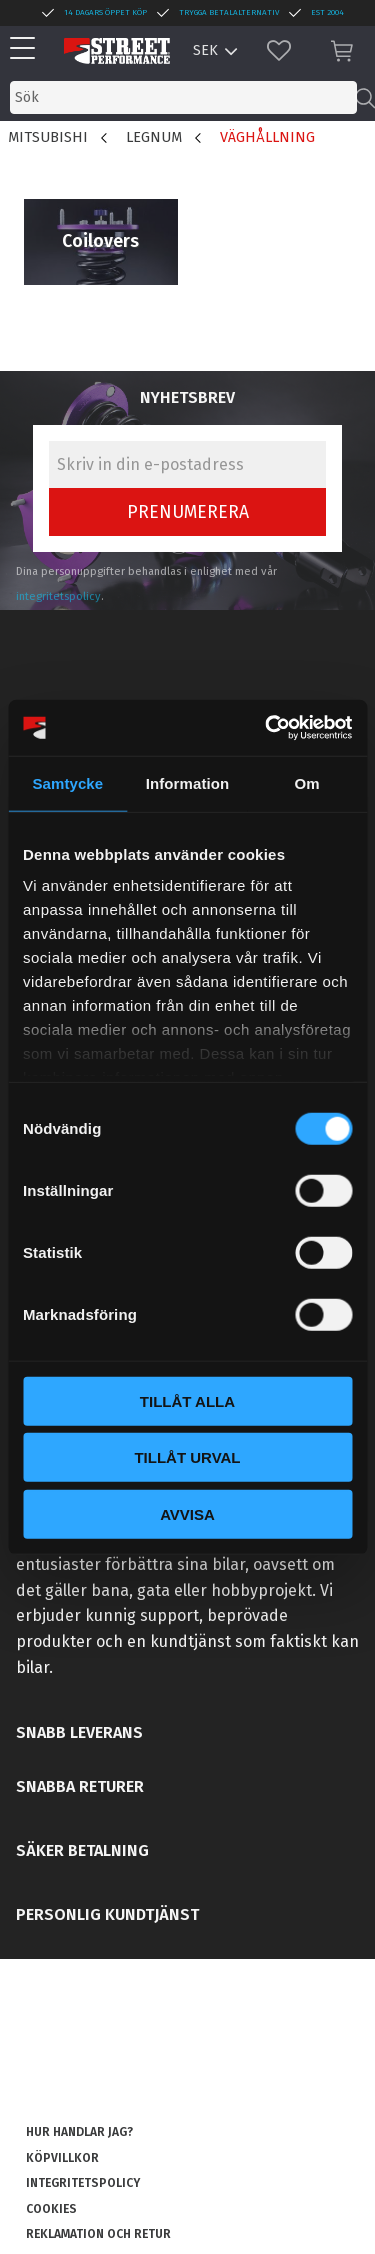 The width and height of the screenshot is (375, 2254). What do you see at coordinates (62, 2158) in the screenshot?
I see `Köpvillkor [menuitem]` at bounding box center [62, 2158].